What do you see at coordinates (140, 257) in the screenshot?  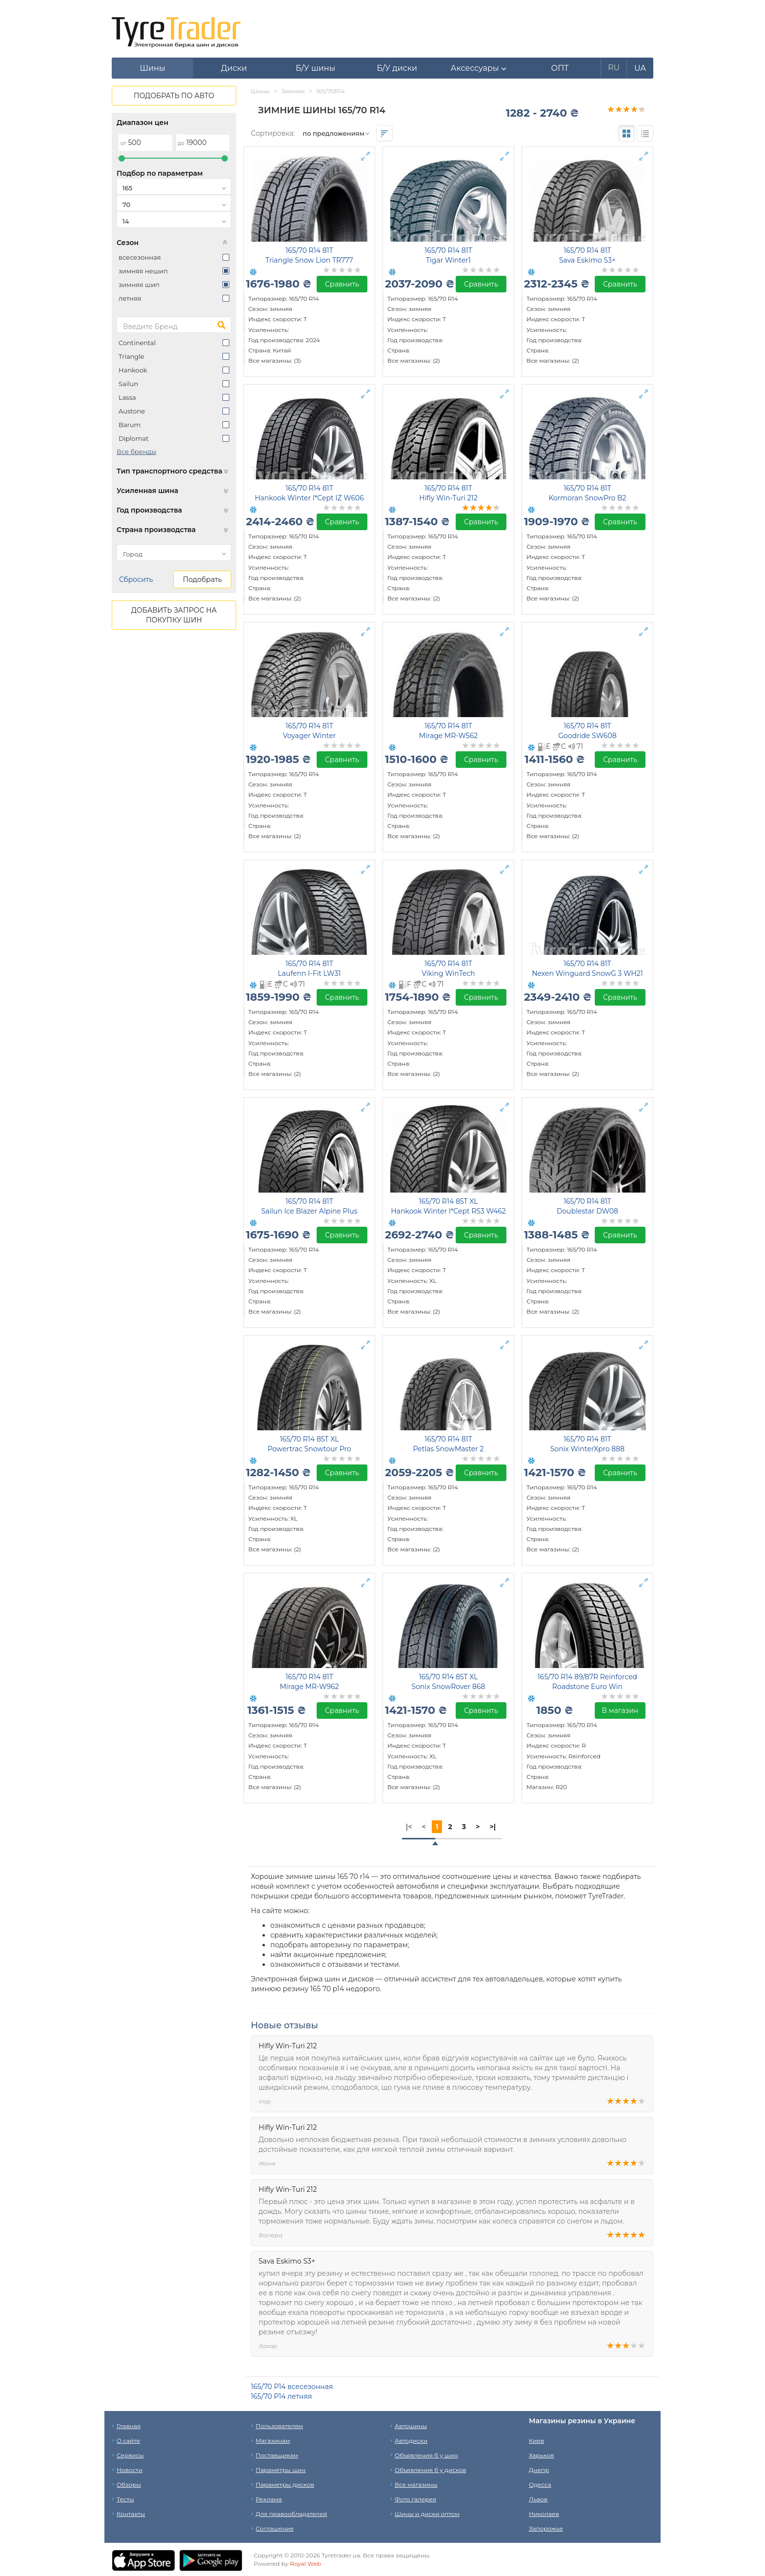 I see `всесезонная` at bounding box center [140, 257].